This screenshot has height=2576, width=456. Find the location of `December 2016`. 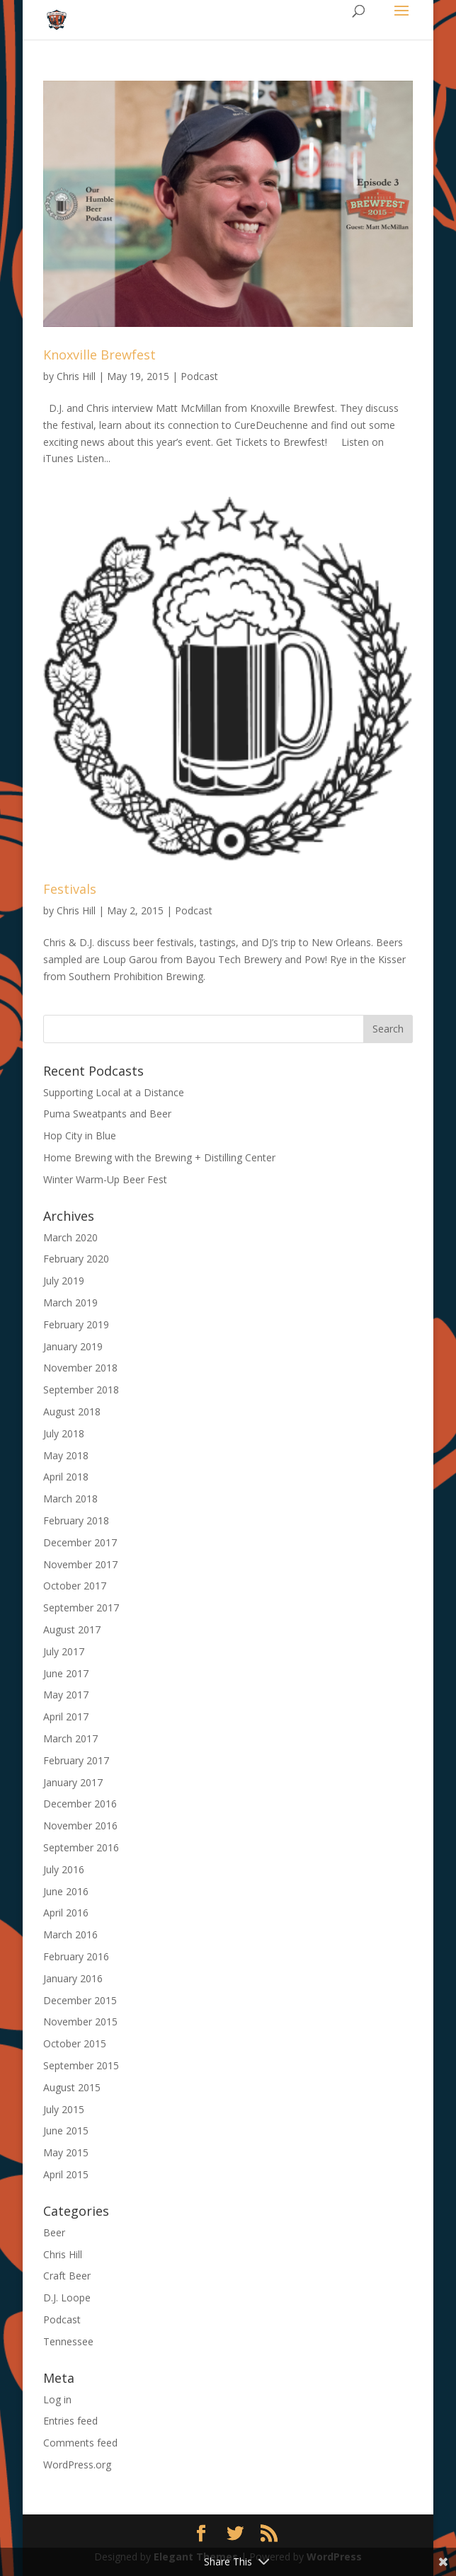

December 2016 is located at coordinates (80, 1803).